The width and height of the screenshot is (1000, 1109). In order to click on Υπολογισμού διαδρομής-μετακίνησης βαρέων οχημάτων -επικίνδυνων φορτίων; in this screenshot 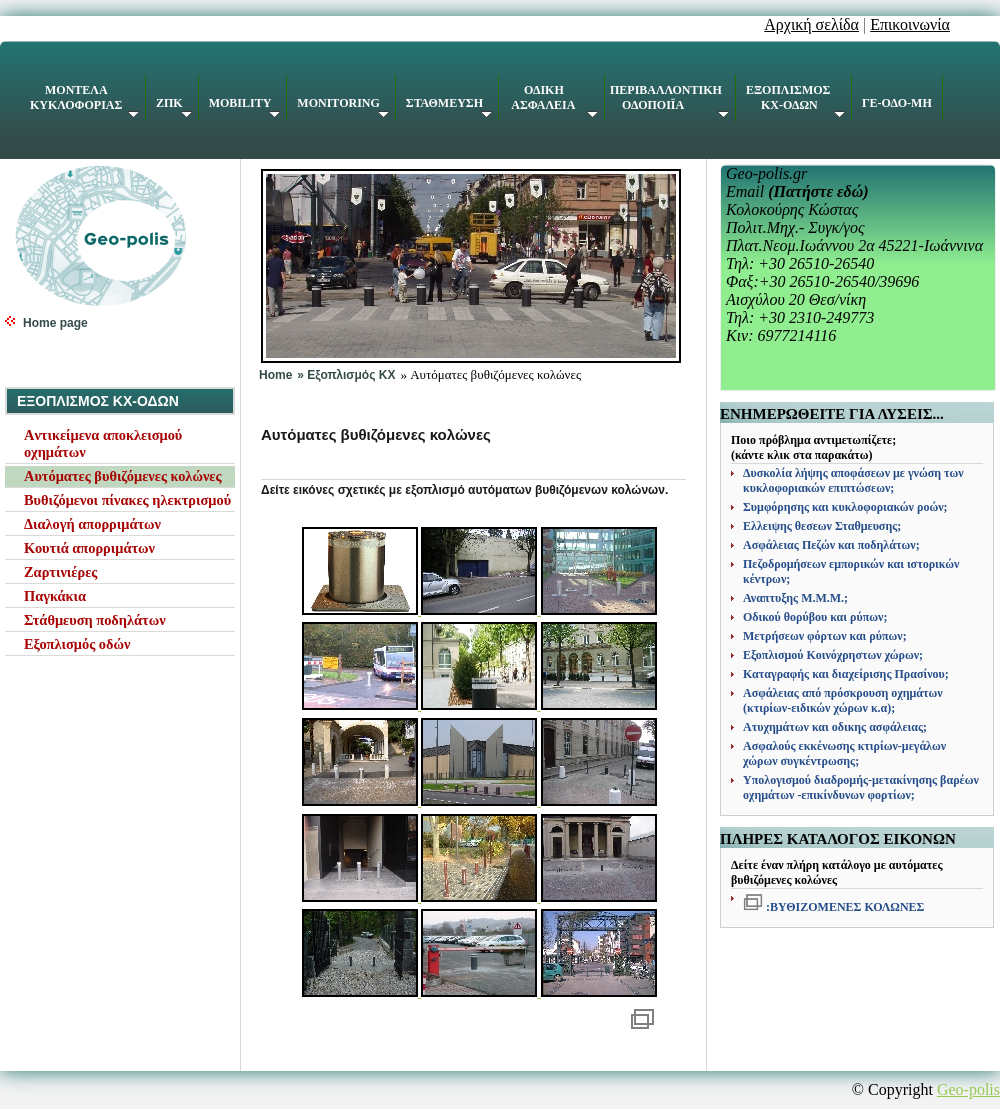, I will do `click(861, 787)`.